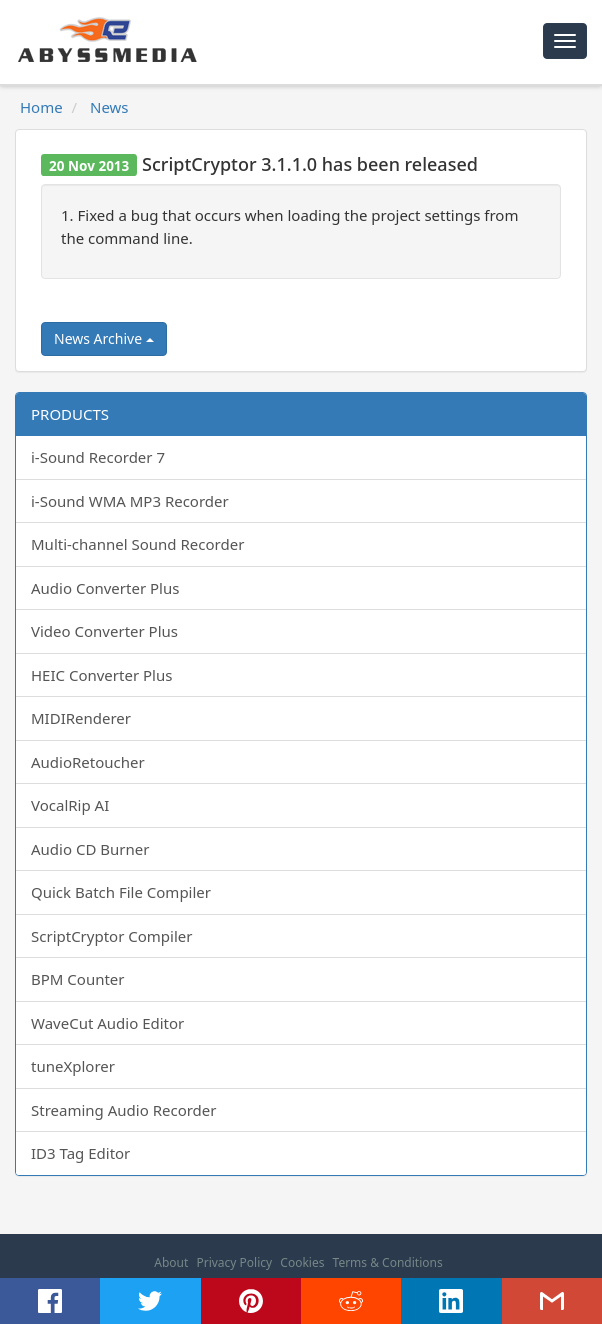 The width and height of the screenshot is (602, 1324). What do you see at coordinates (70, 805) in the screenshot?
I see `VocalRip AI` at bounding box center [70, 805].